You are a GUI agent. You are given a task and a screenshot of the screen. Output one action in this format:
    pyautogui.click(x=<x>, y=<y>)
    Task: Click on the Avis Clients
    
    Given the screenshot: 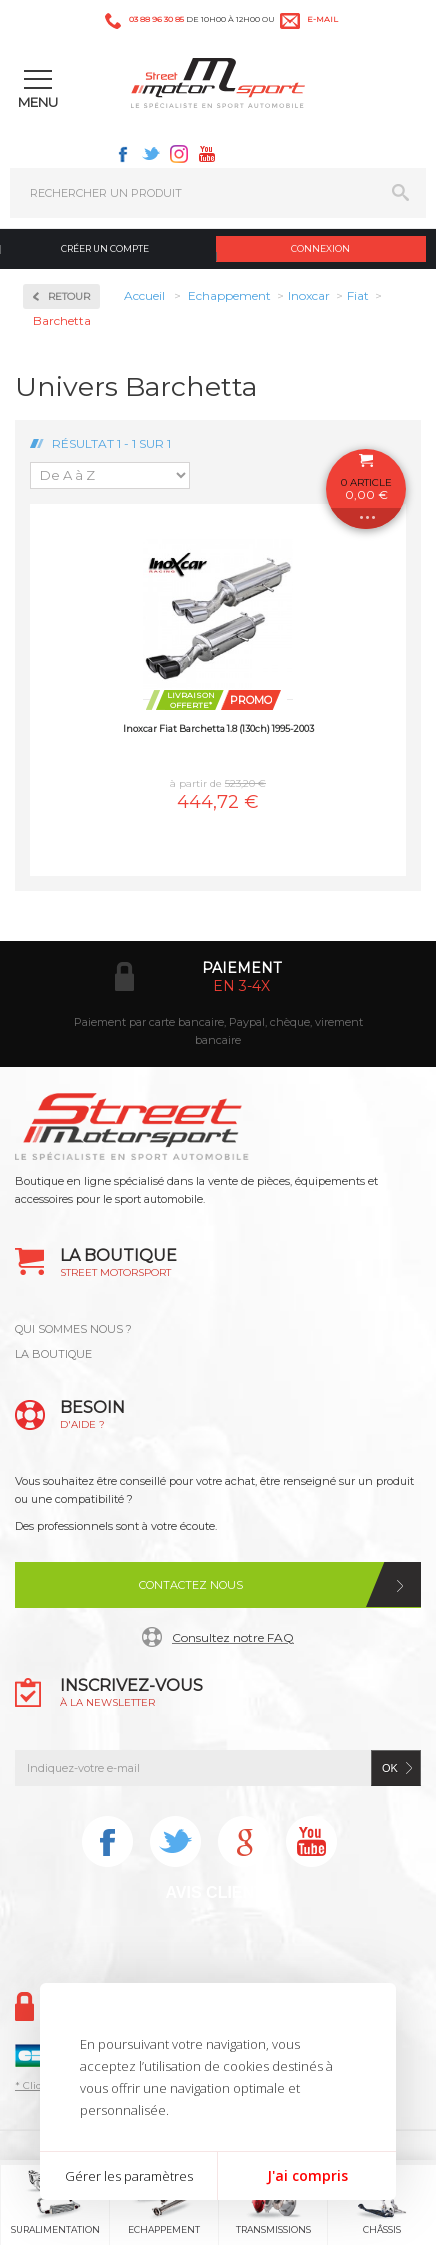 What is the action you would take?
    pyautogui.click(x=219, y=1892)
    